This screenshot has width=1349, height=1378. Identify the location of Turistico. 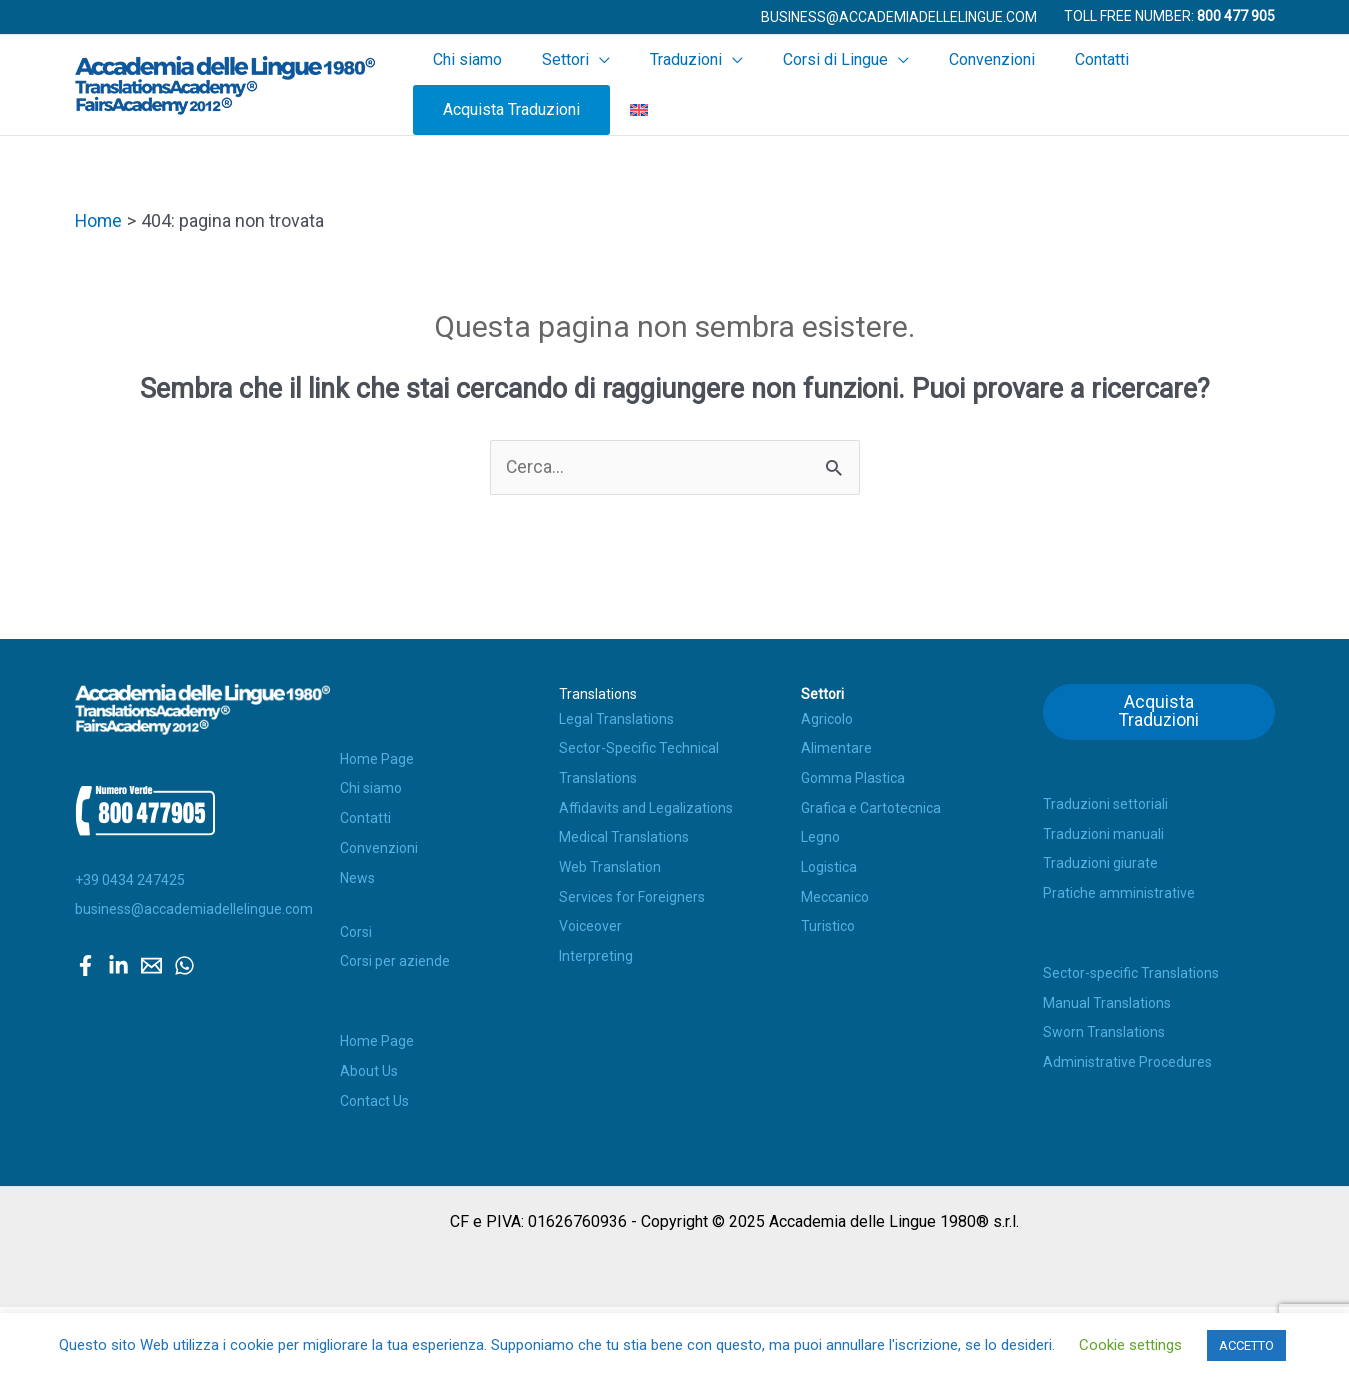
(828, 922).